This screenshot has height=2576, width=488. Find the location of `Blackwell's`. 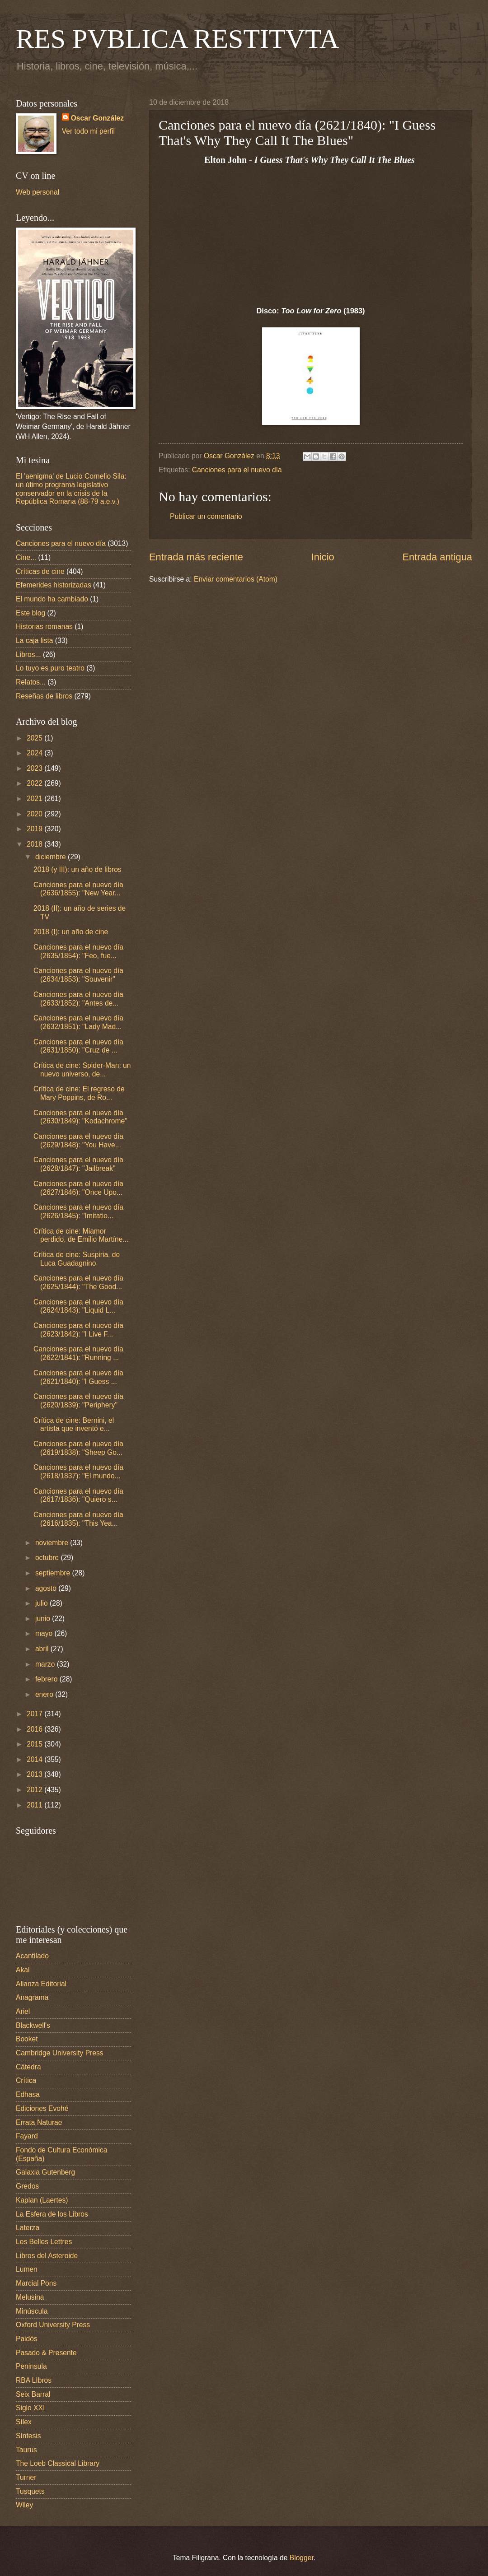

Blackwell's is located at coordinates (33, 2025).